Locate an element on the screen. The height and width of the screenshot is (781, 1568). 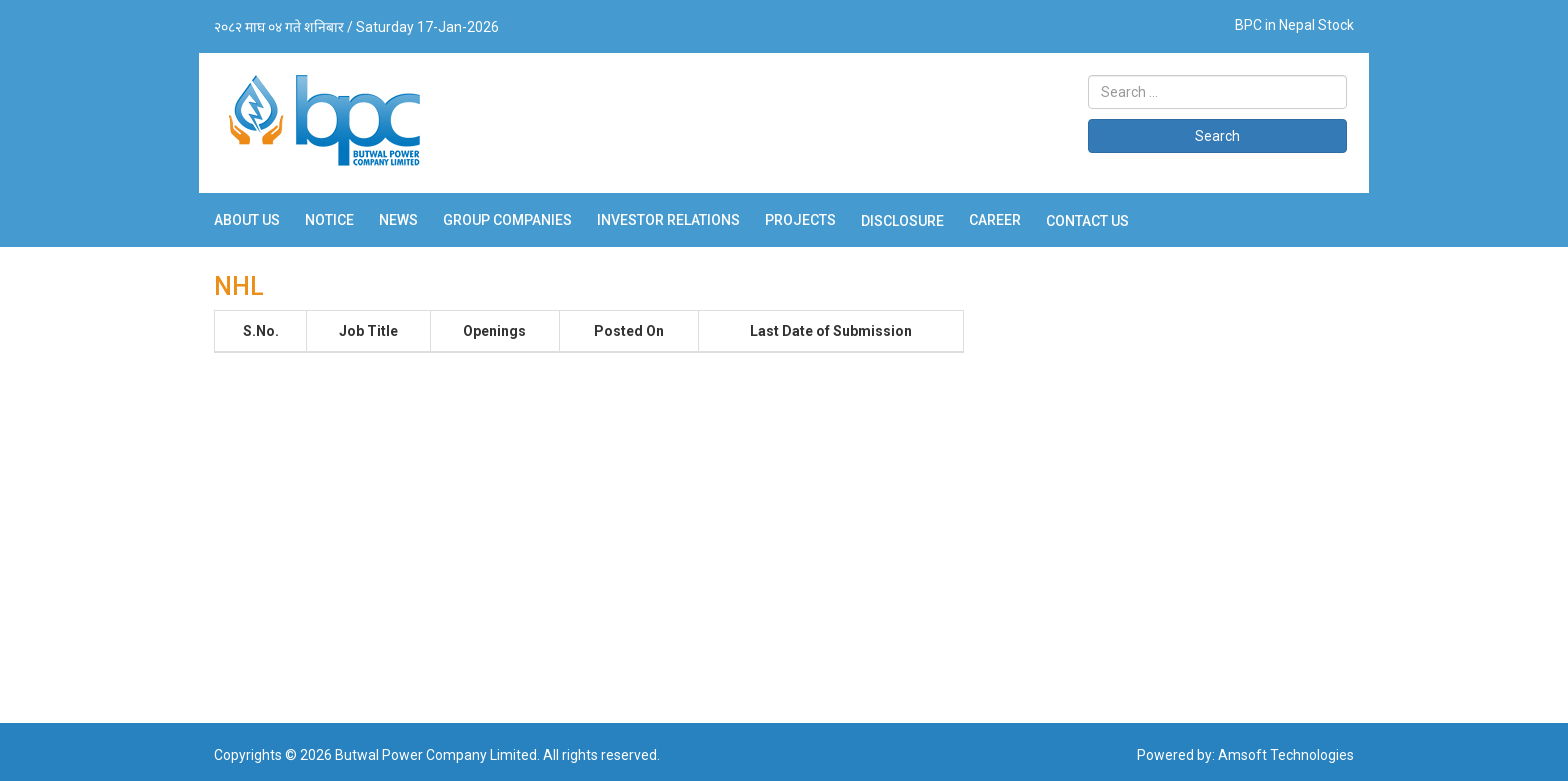
Group Companies is located at coordinates (507, 220).